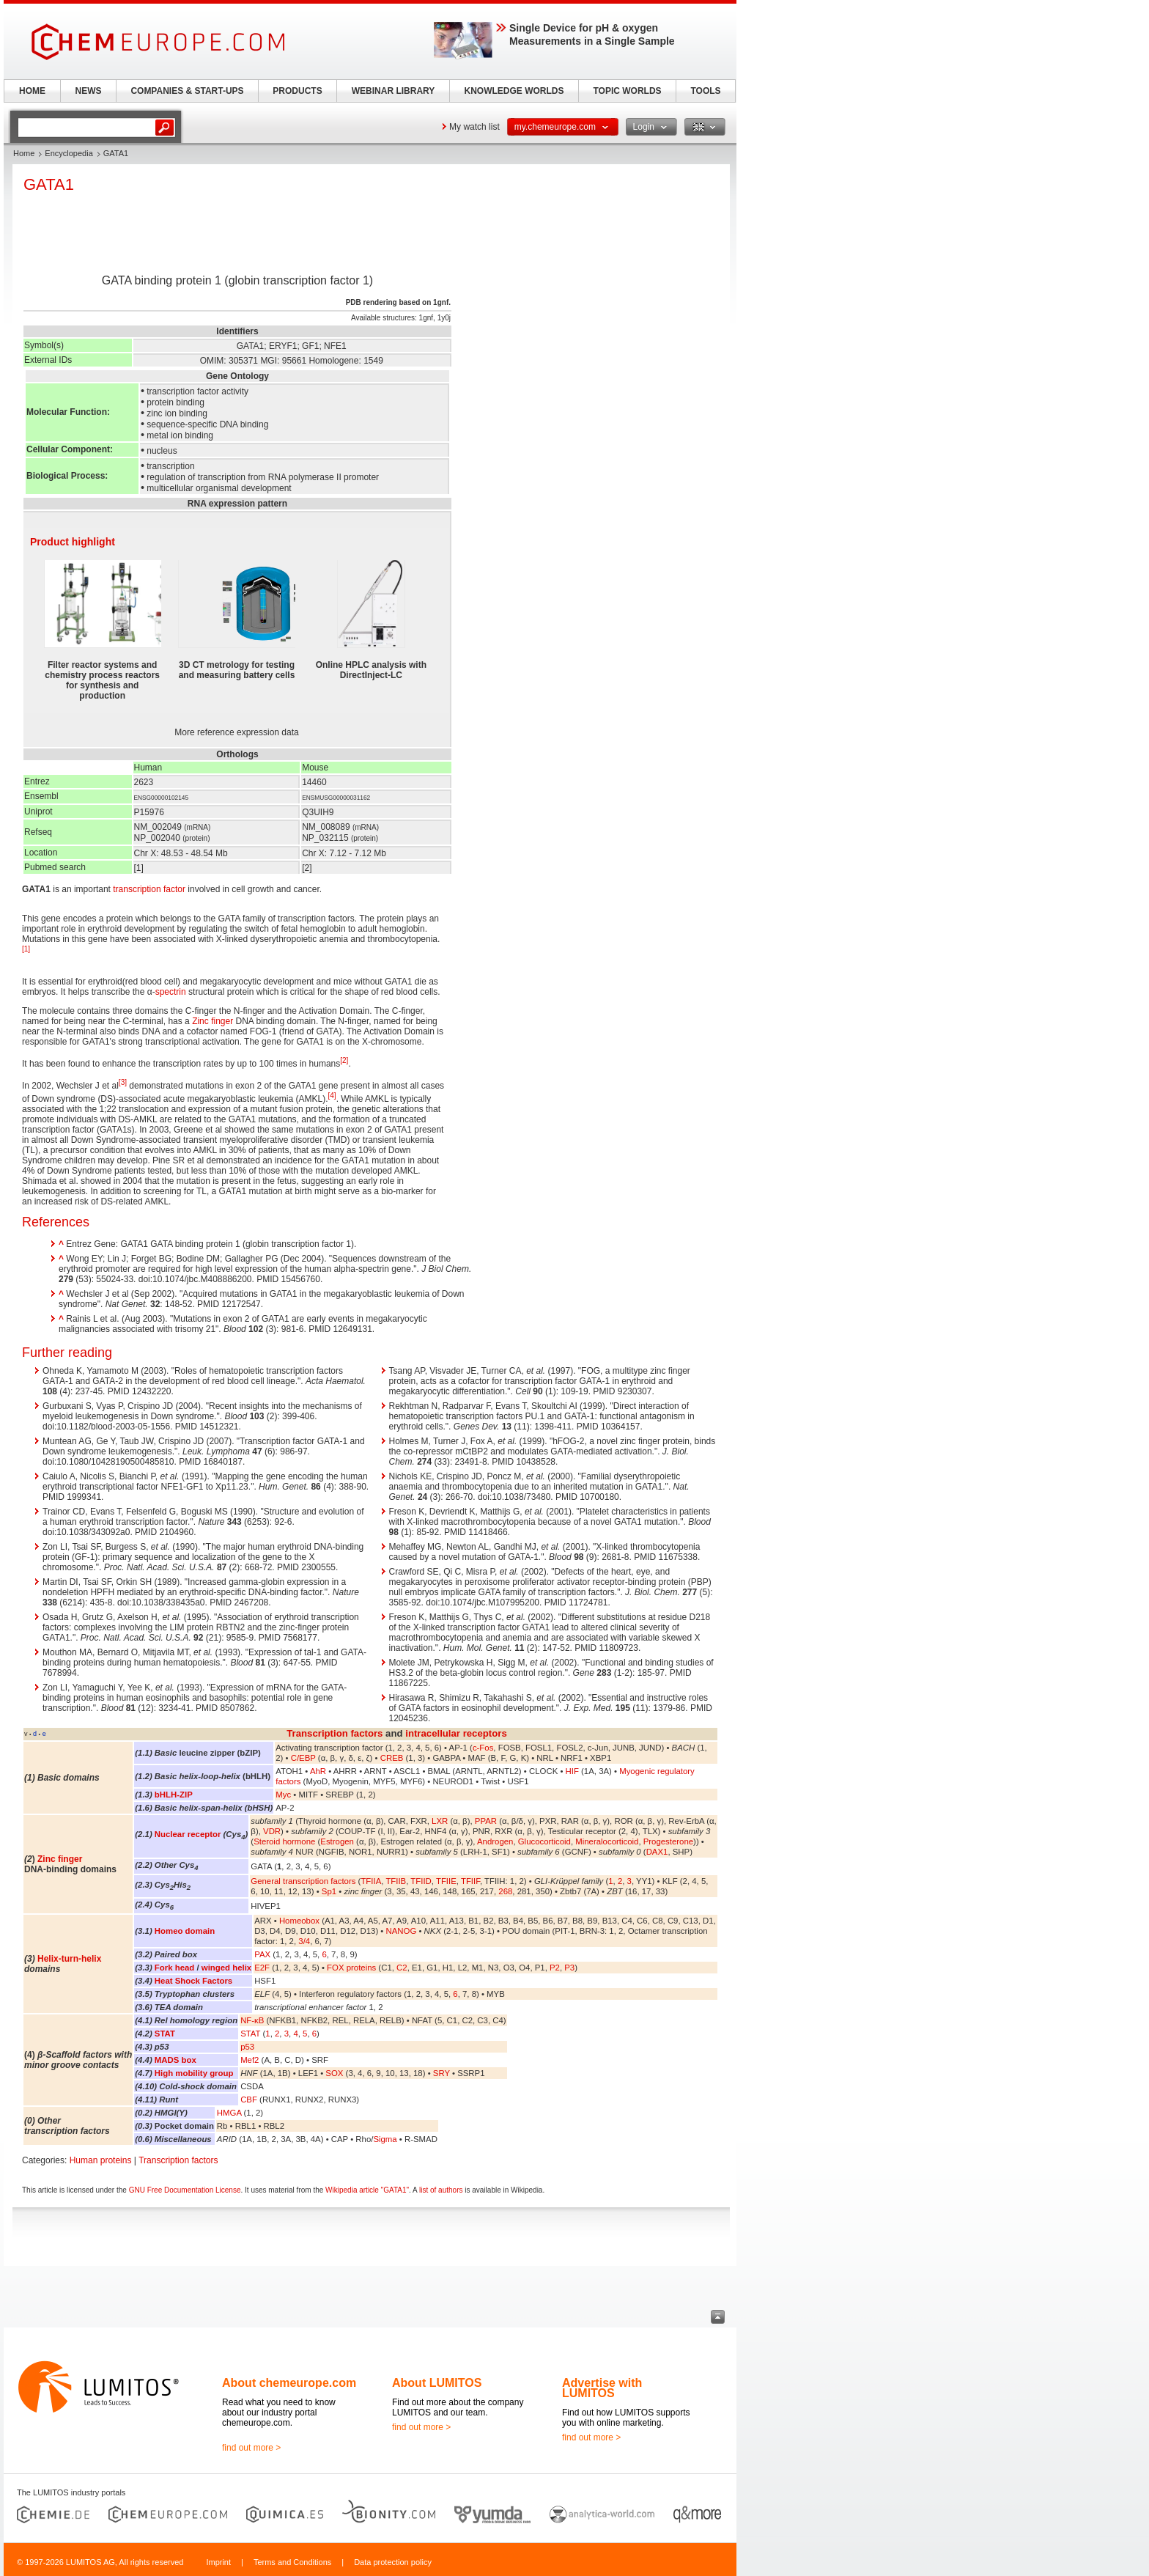  I want to click on PPAR, so click(486, 1821).